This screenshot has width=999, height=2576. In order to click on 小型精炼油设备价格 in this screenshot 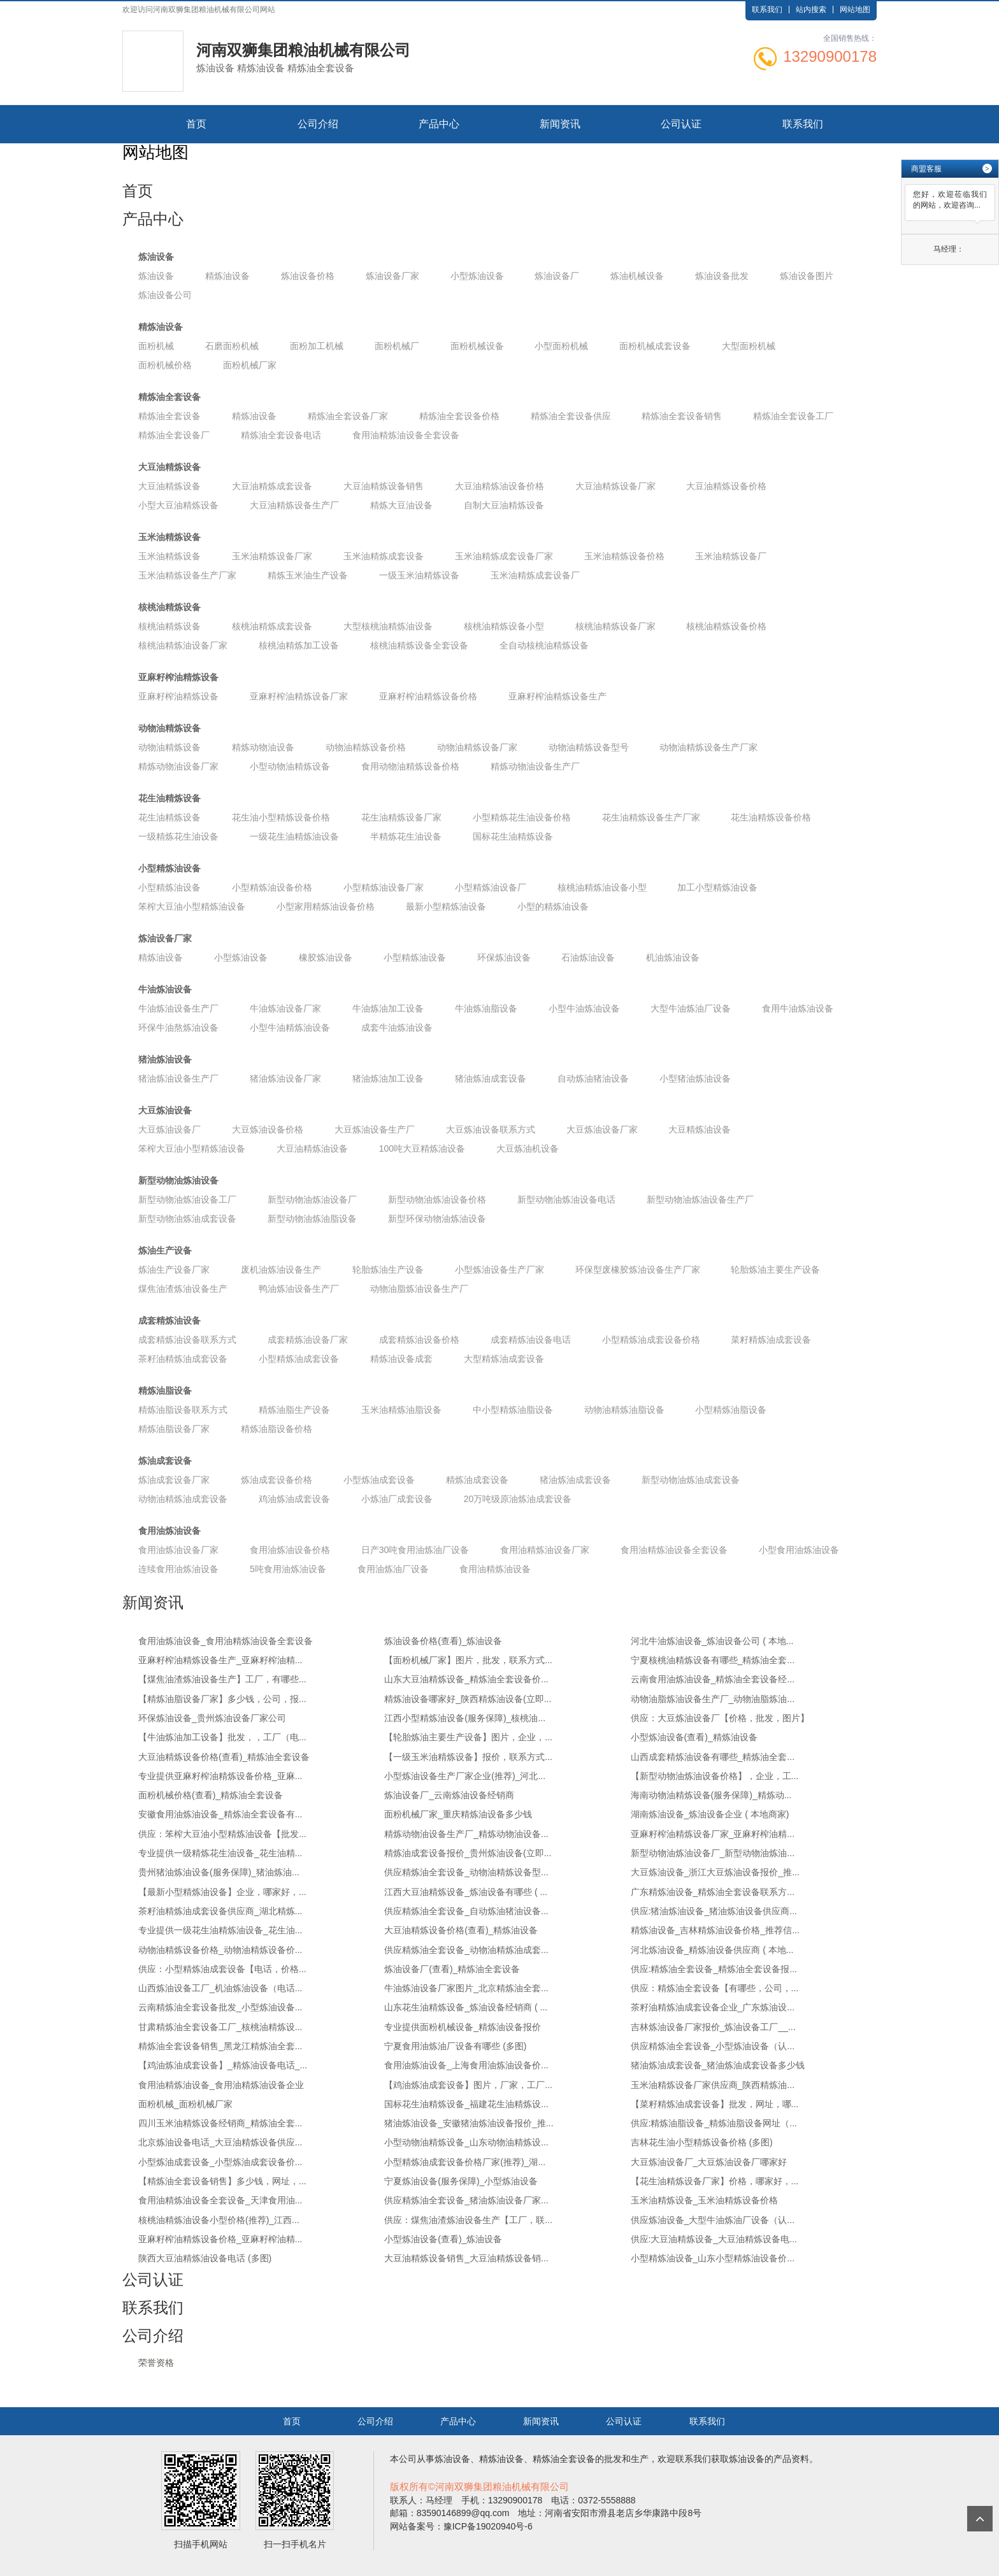, I will do `click(272, 887)`.